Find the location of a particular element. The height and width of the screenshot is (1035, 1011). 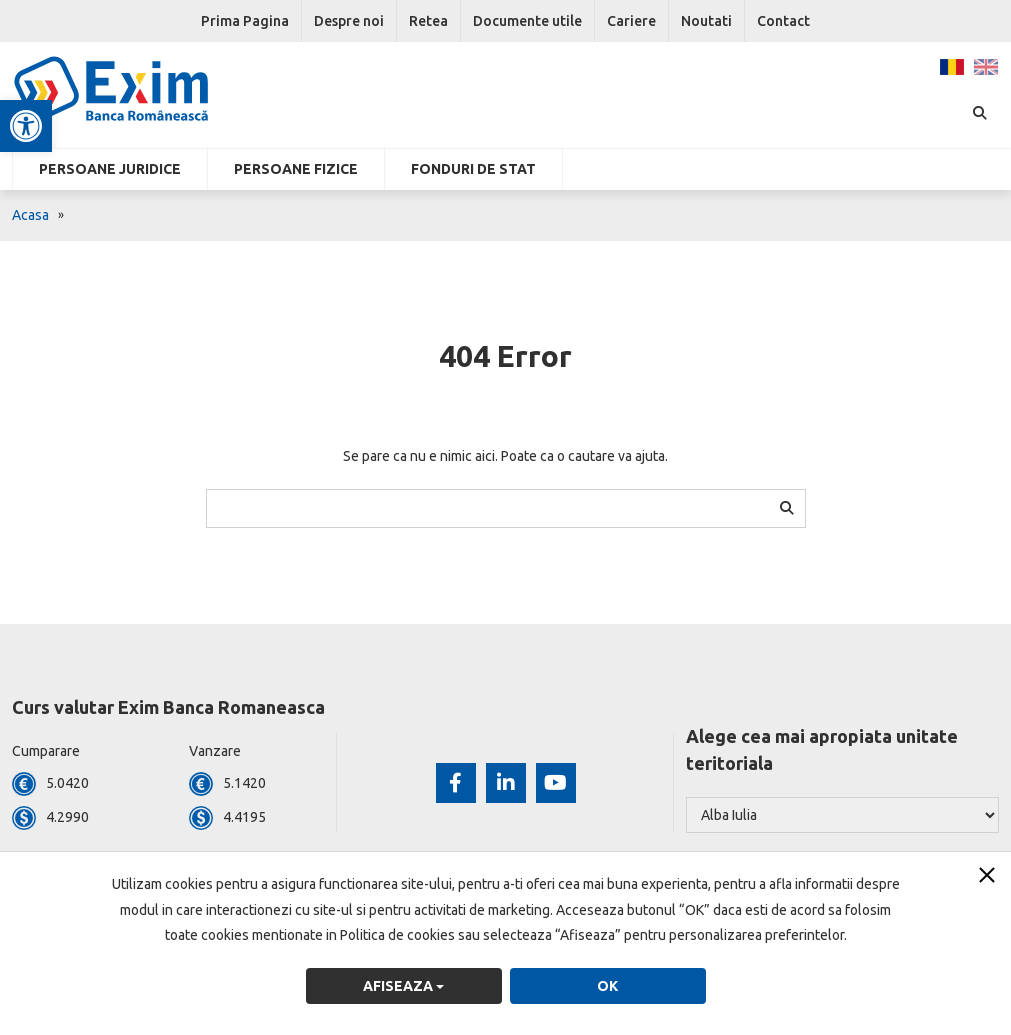

Noutati is located at coordinates (706, 21).